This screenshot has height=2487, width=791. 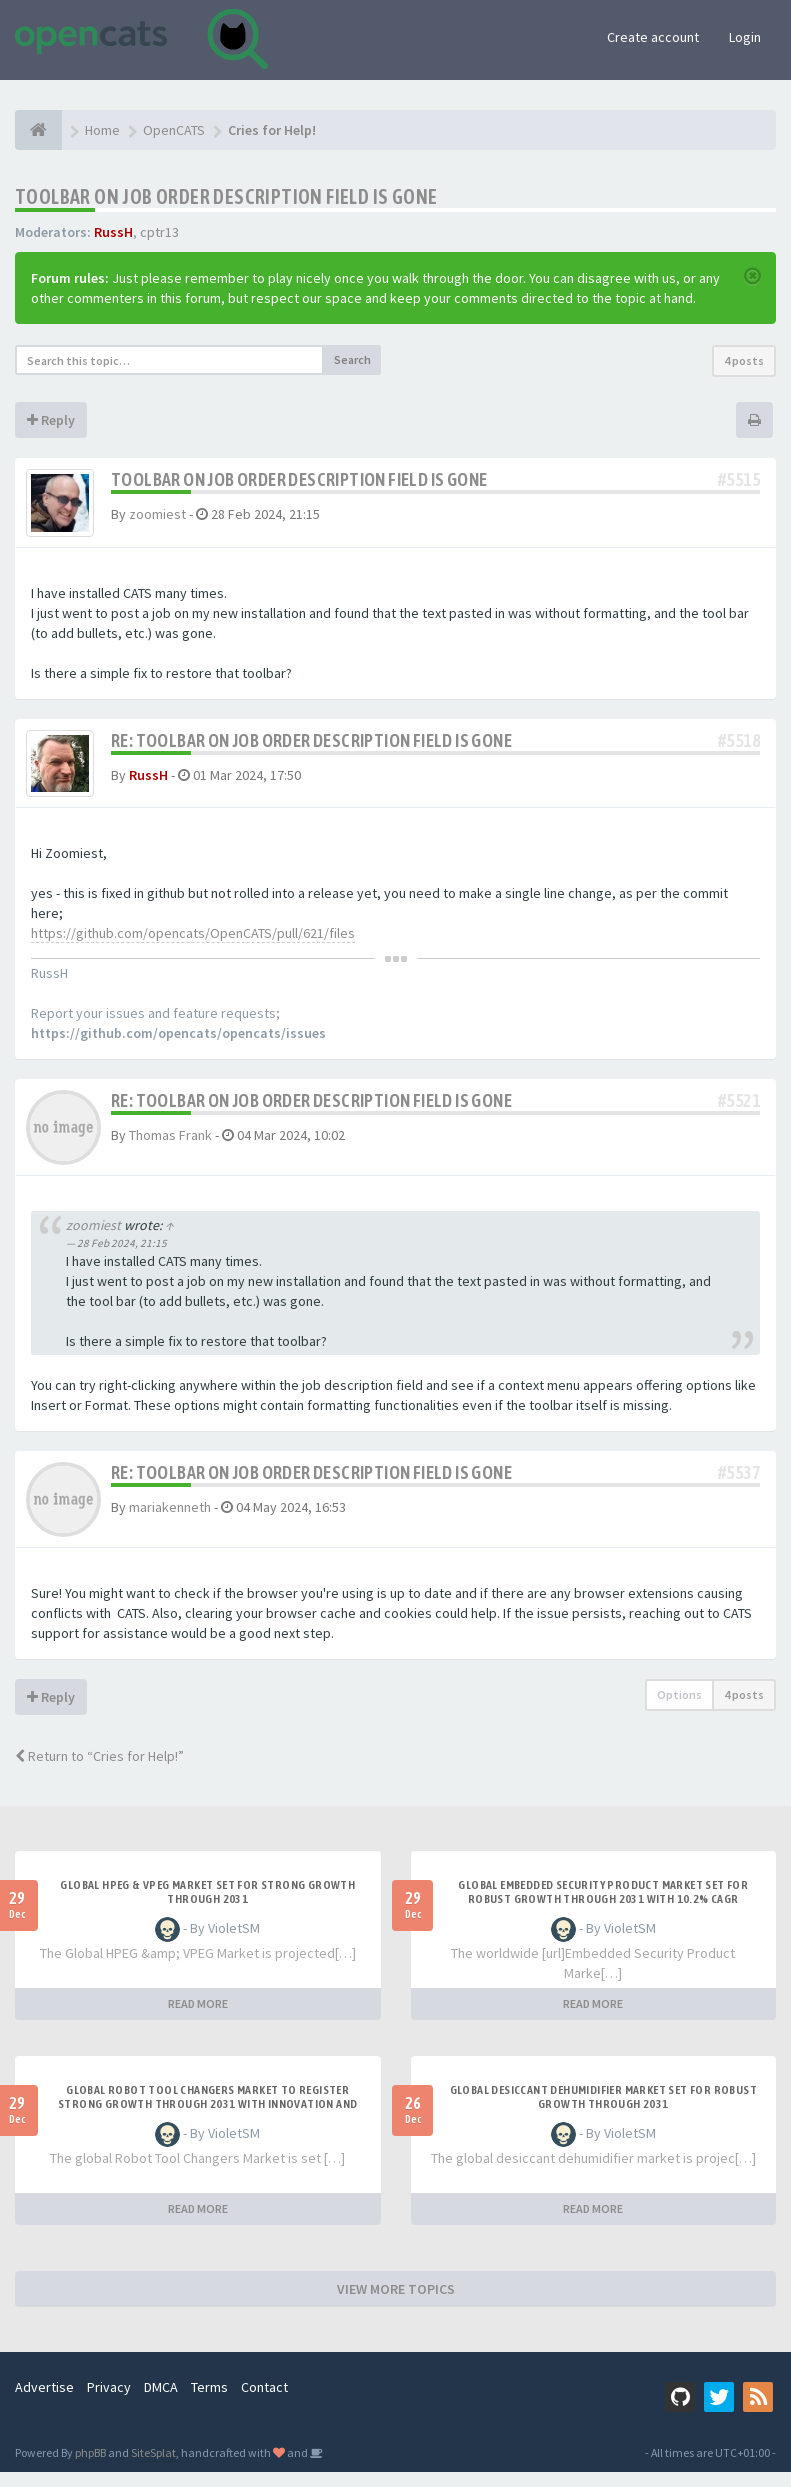 I want to click on Thomas Frank, so click(x=170, y=1150).